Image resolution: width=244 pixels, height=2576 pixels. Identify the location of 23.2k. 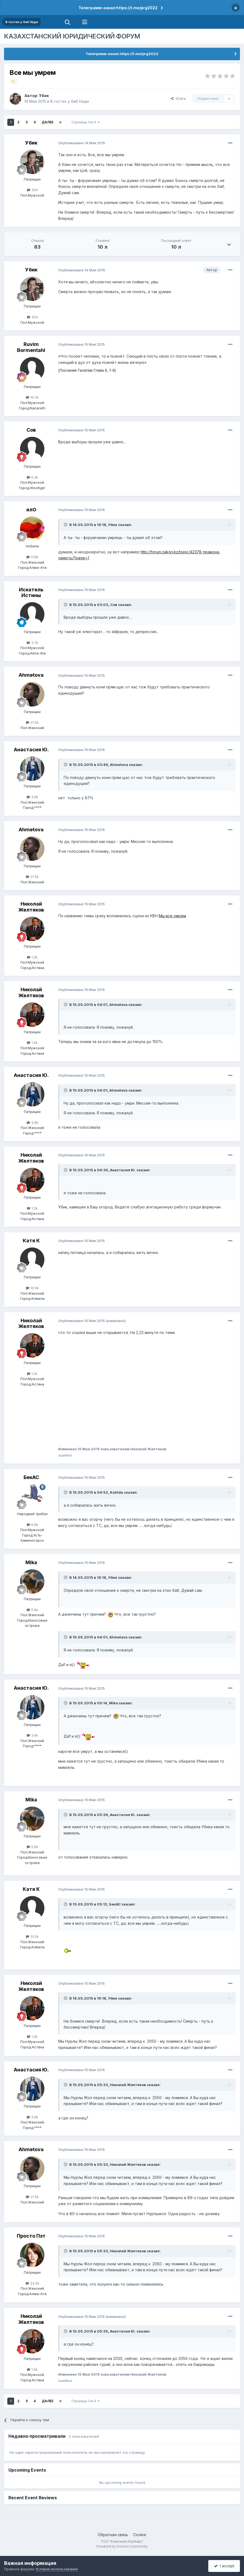
(32, 2283).